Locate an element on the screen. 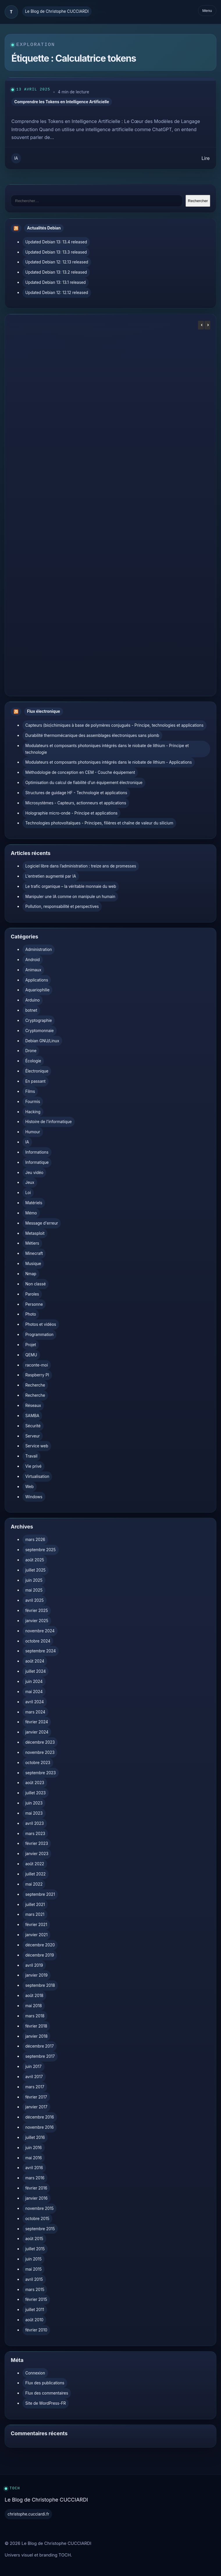 The image size is (221, 2576). Updated Debian 12: 12.13 released is located at coordinates (56, 262).